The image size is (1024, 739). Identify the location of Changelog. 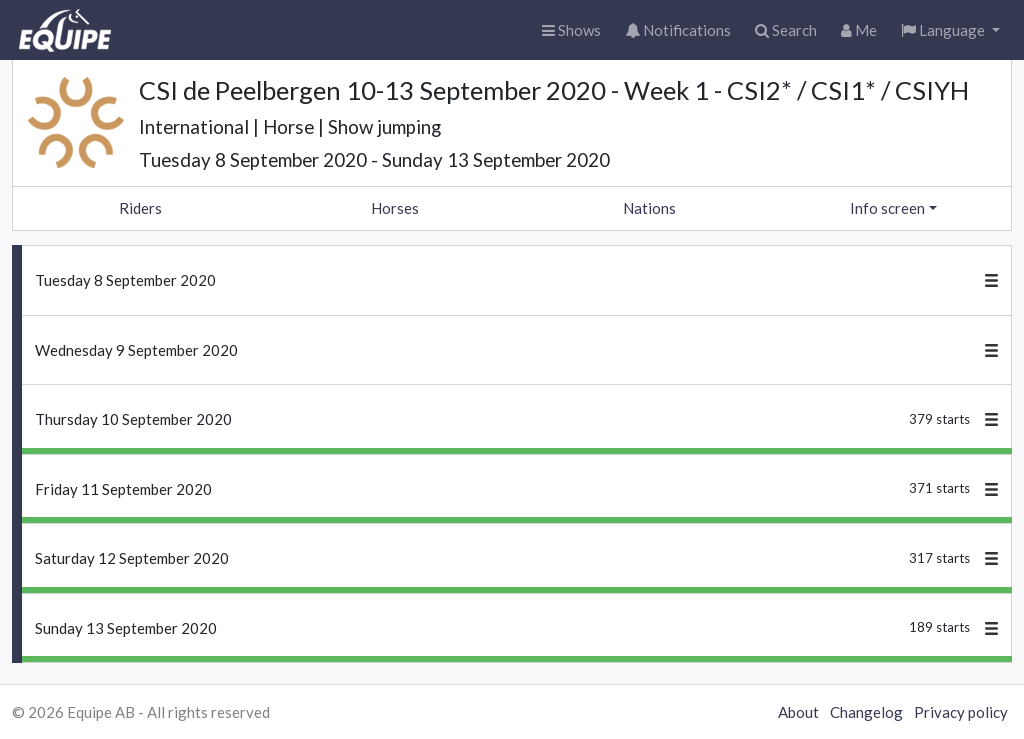
(866, 712).